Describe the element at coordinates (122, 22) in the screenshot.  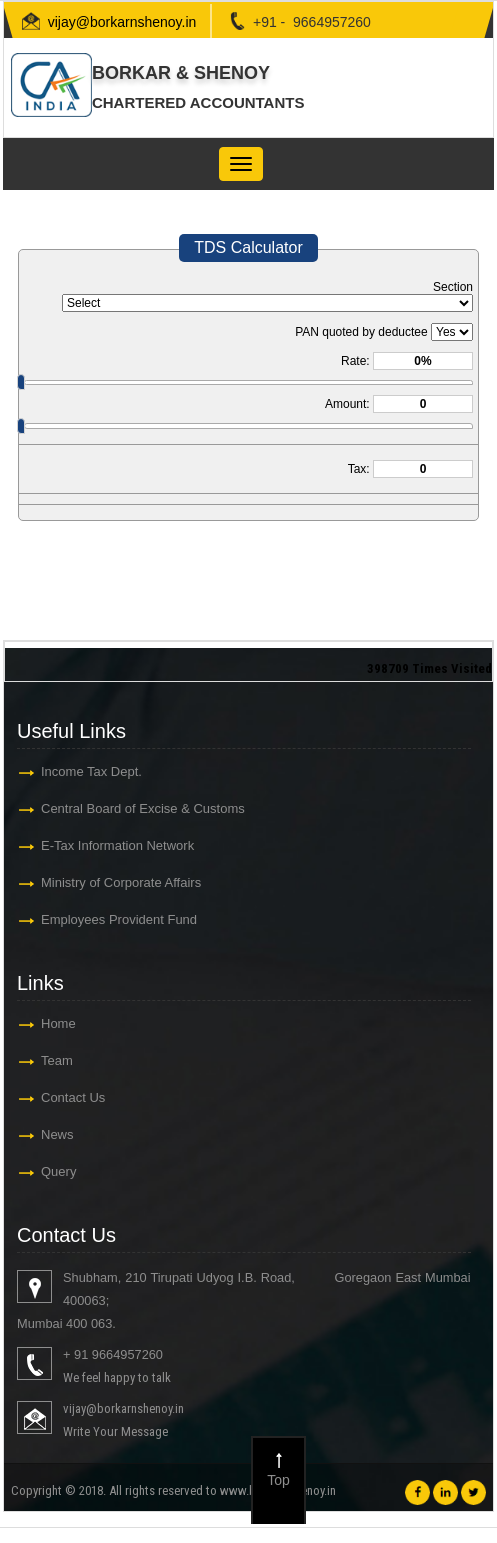
I see `vijay@borkarnshenoy.in` at that location.